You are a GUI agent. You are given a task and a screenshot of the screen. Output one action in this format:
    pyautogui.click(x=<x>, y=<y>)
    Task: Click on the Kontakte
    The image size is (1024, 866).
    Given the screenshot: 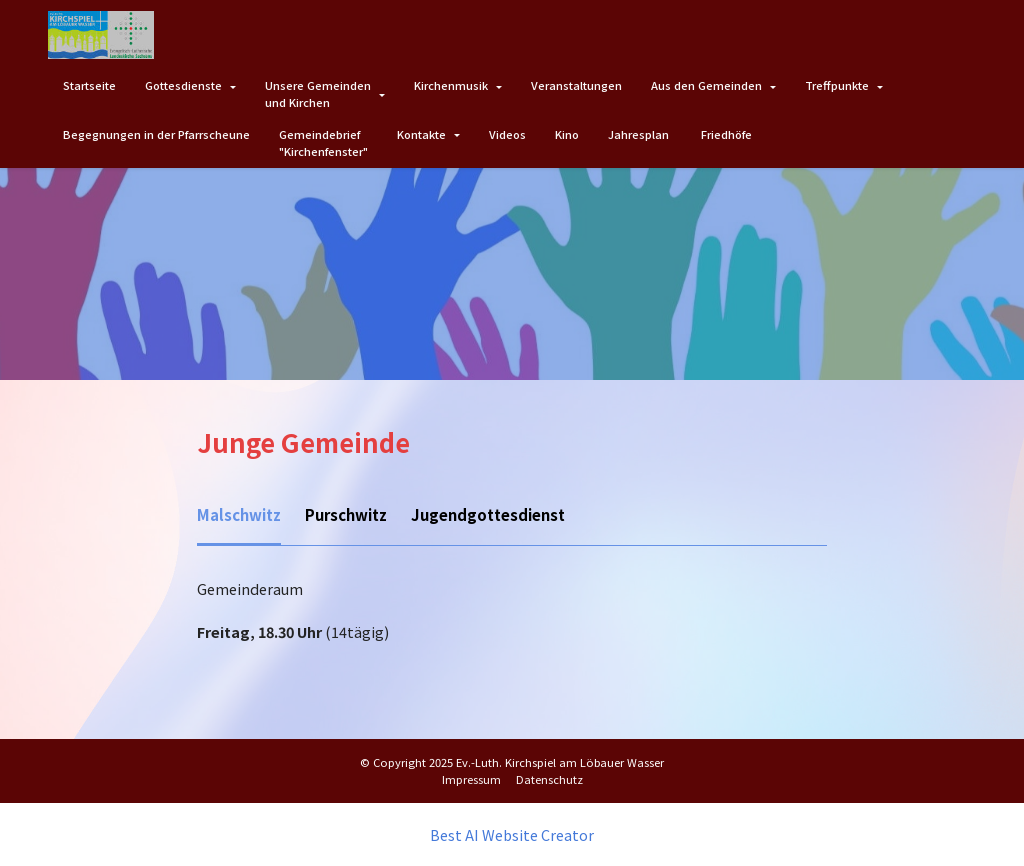 What is the action you would take?
    pyautogui.click(x=421, y=134)
    